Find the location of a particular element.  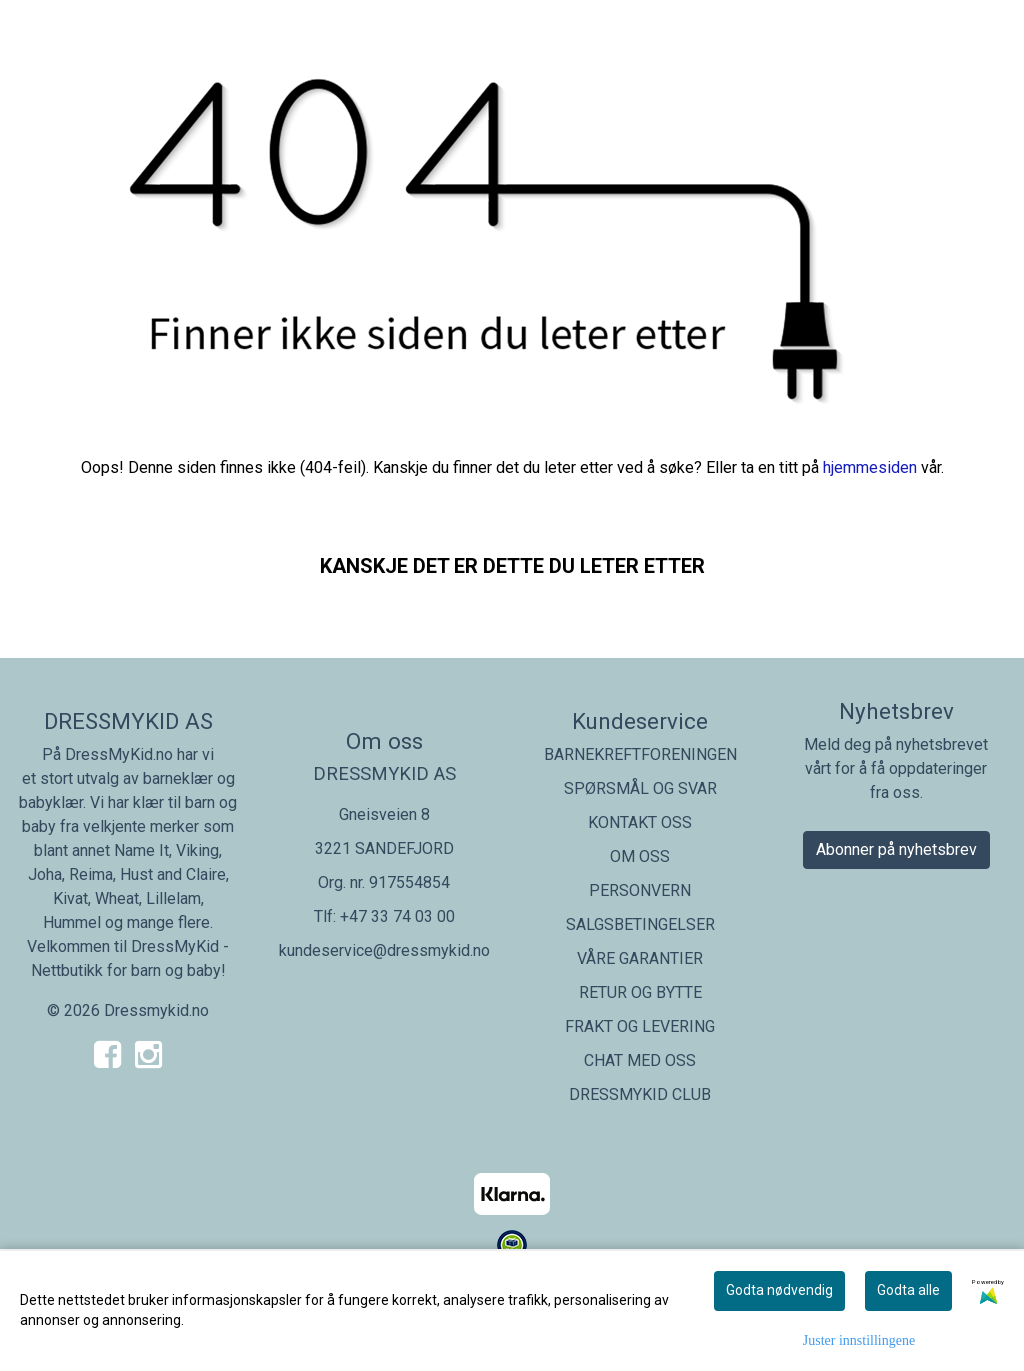

SPØRSMÅL OG SVAR is located at coordinates (640, 788).